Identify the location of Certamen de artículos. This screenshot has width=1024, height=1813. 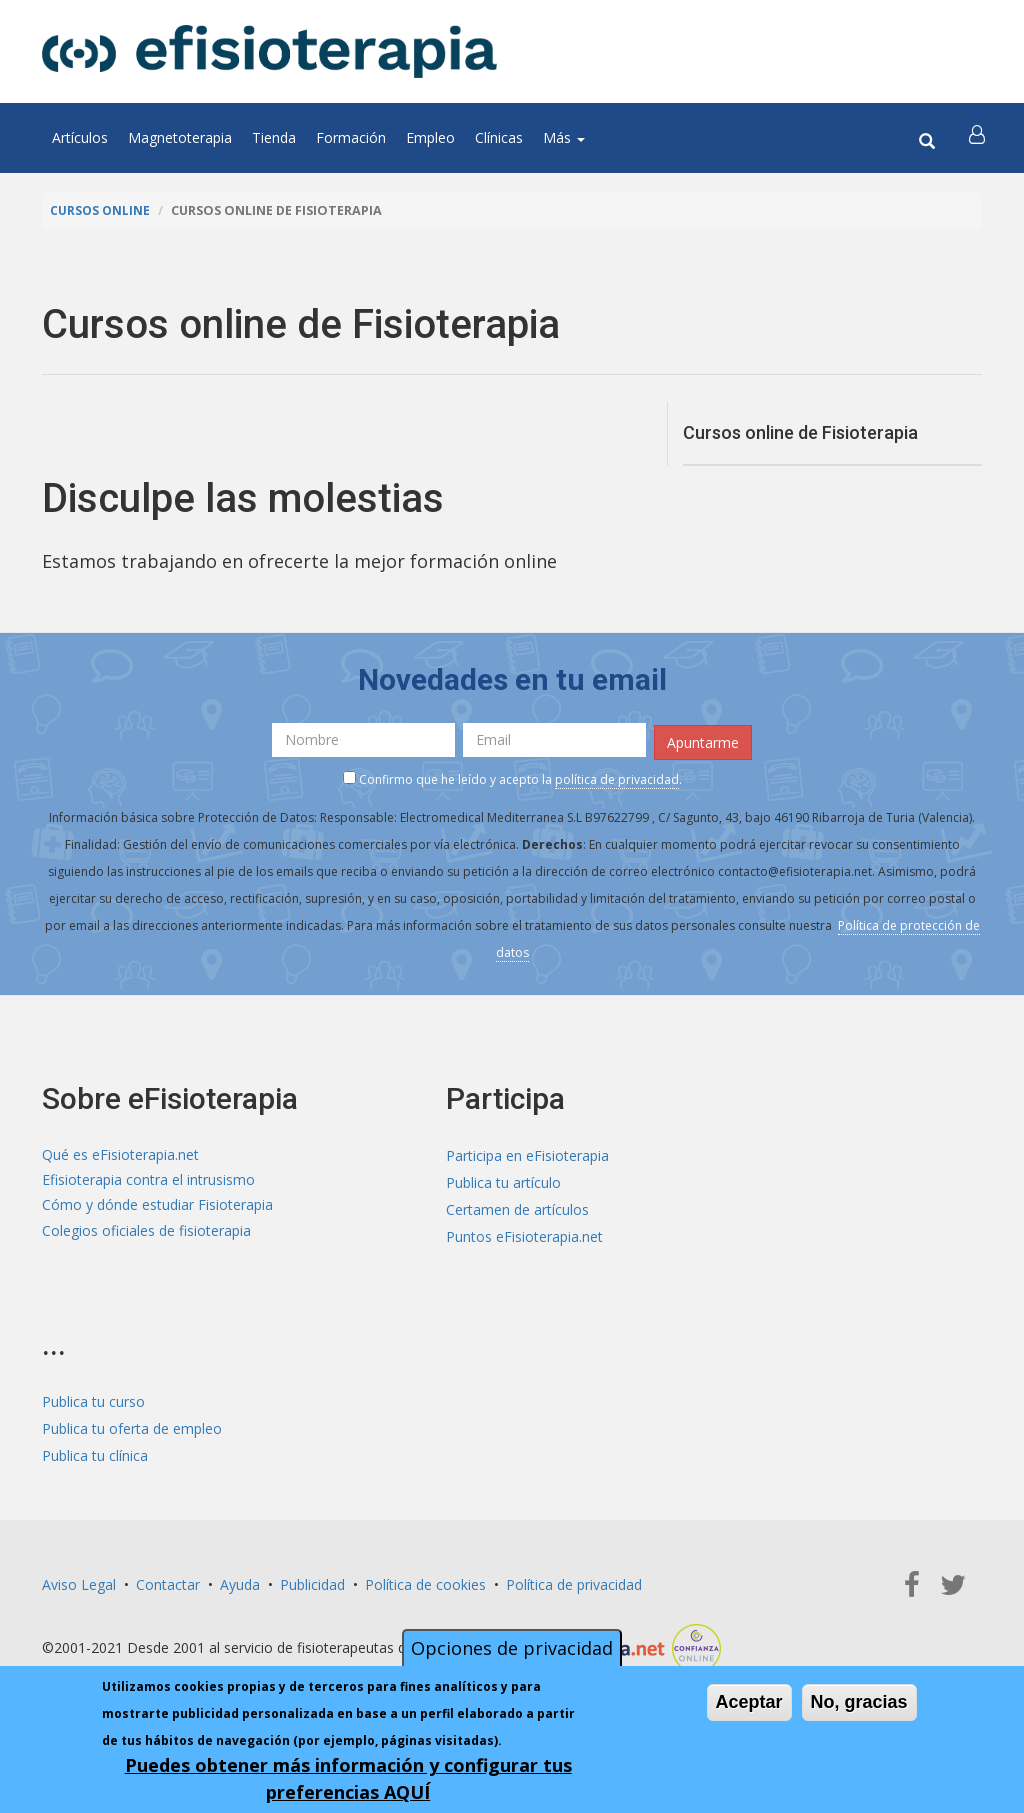
(517, 1207).